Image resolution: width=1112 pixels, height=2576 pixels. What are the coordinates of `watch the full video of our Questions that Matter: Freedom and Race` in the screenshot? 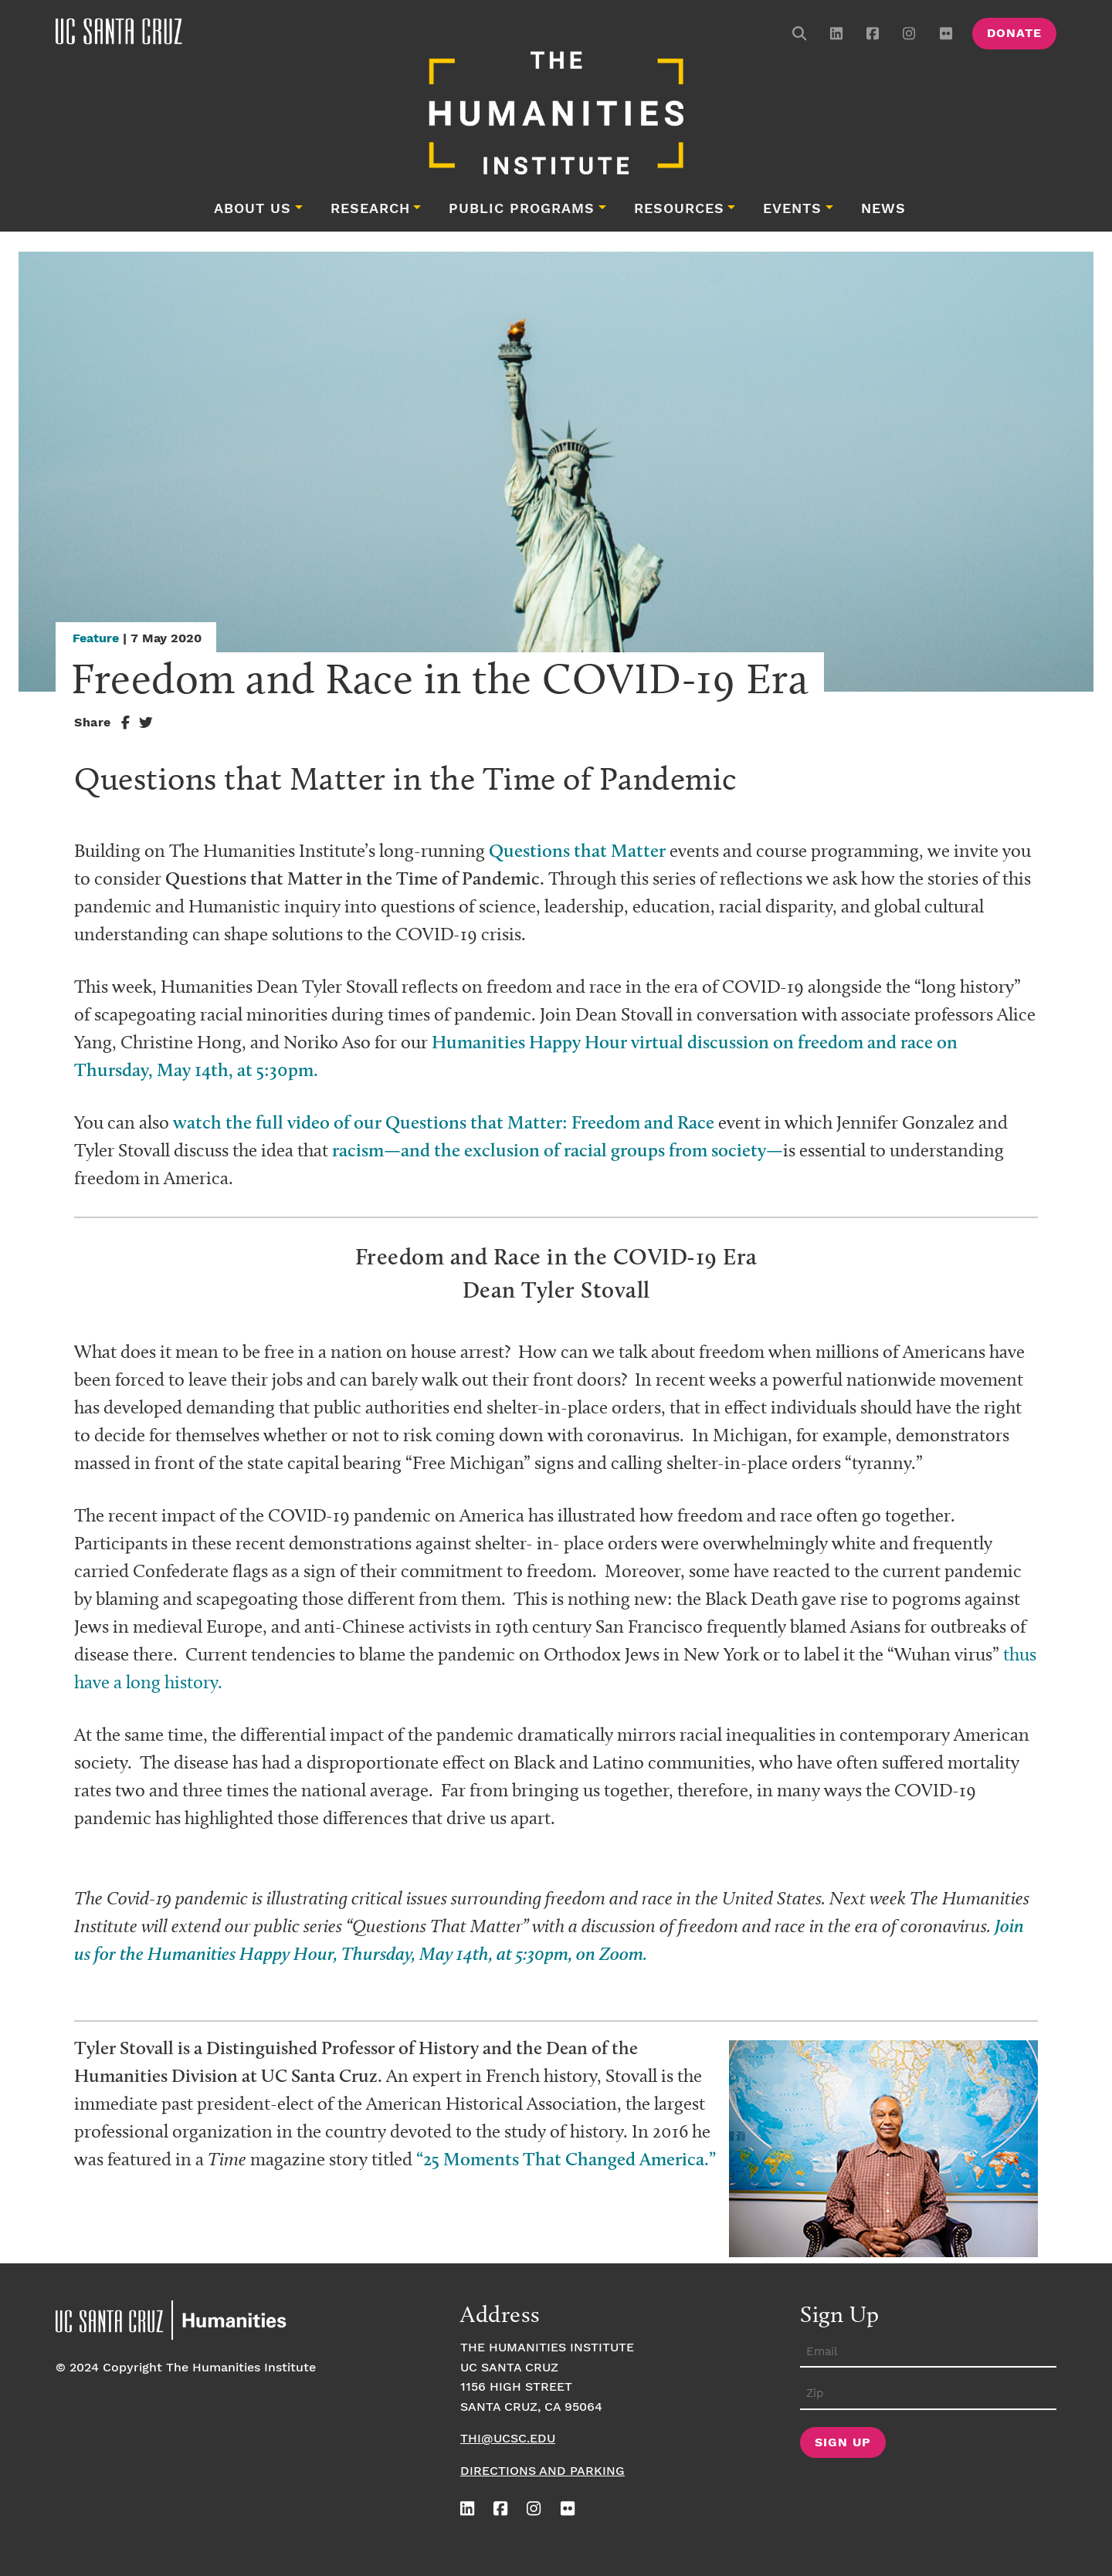 It's located at (443, 1122).